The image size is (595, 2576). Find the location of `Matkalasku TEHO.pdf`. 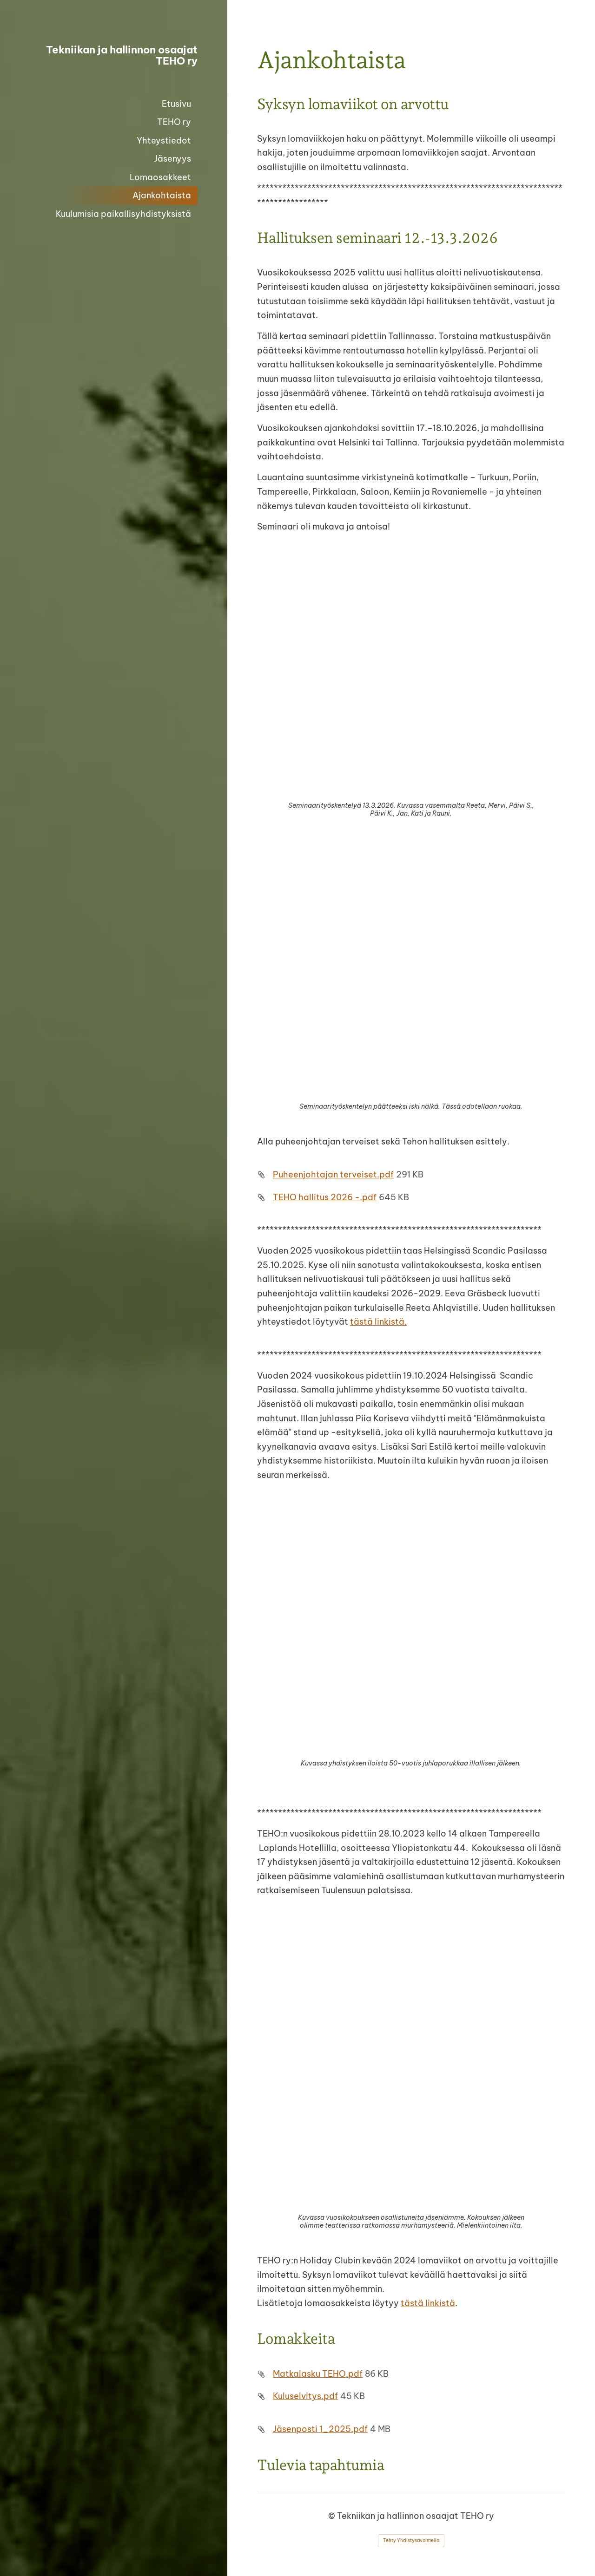

Matkalasku TEHO.pdf is located at coordinates (318, 2373).